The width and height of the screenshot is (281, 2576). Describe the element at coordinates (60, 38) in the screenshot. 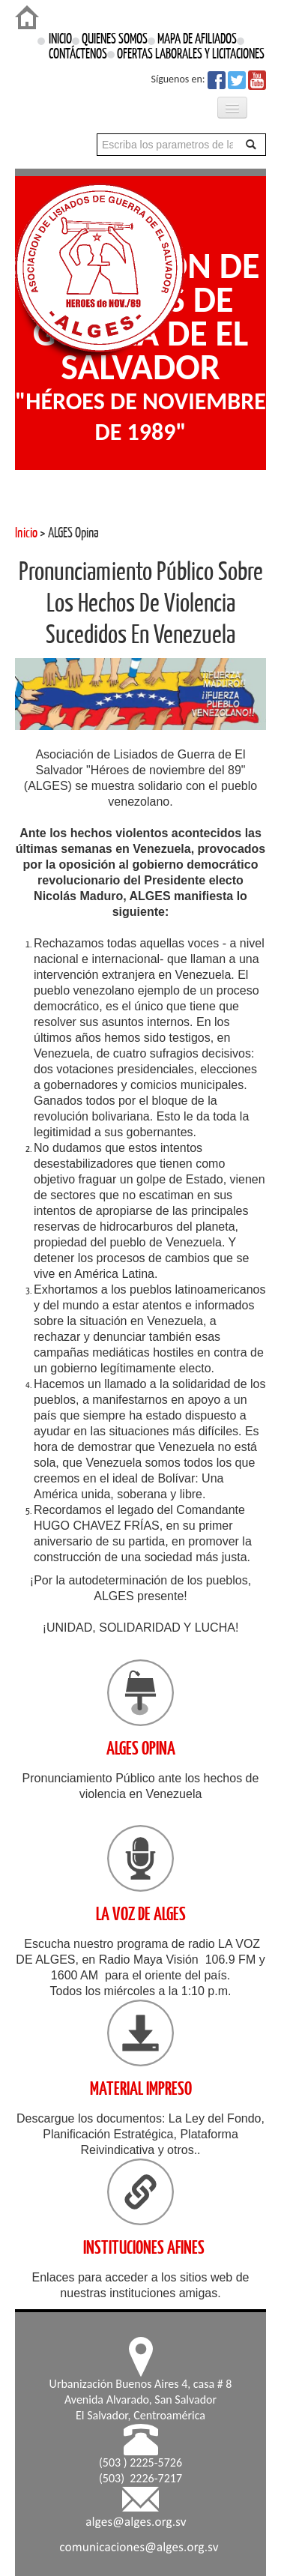

I see `INICIO` at that location.